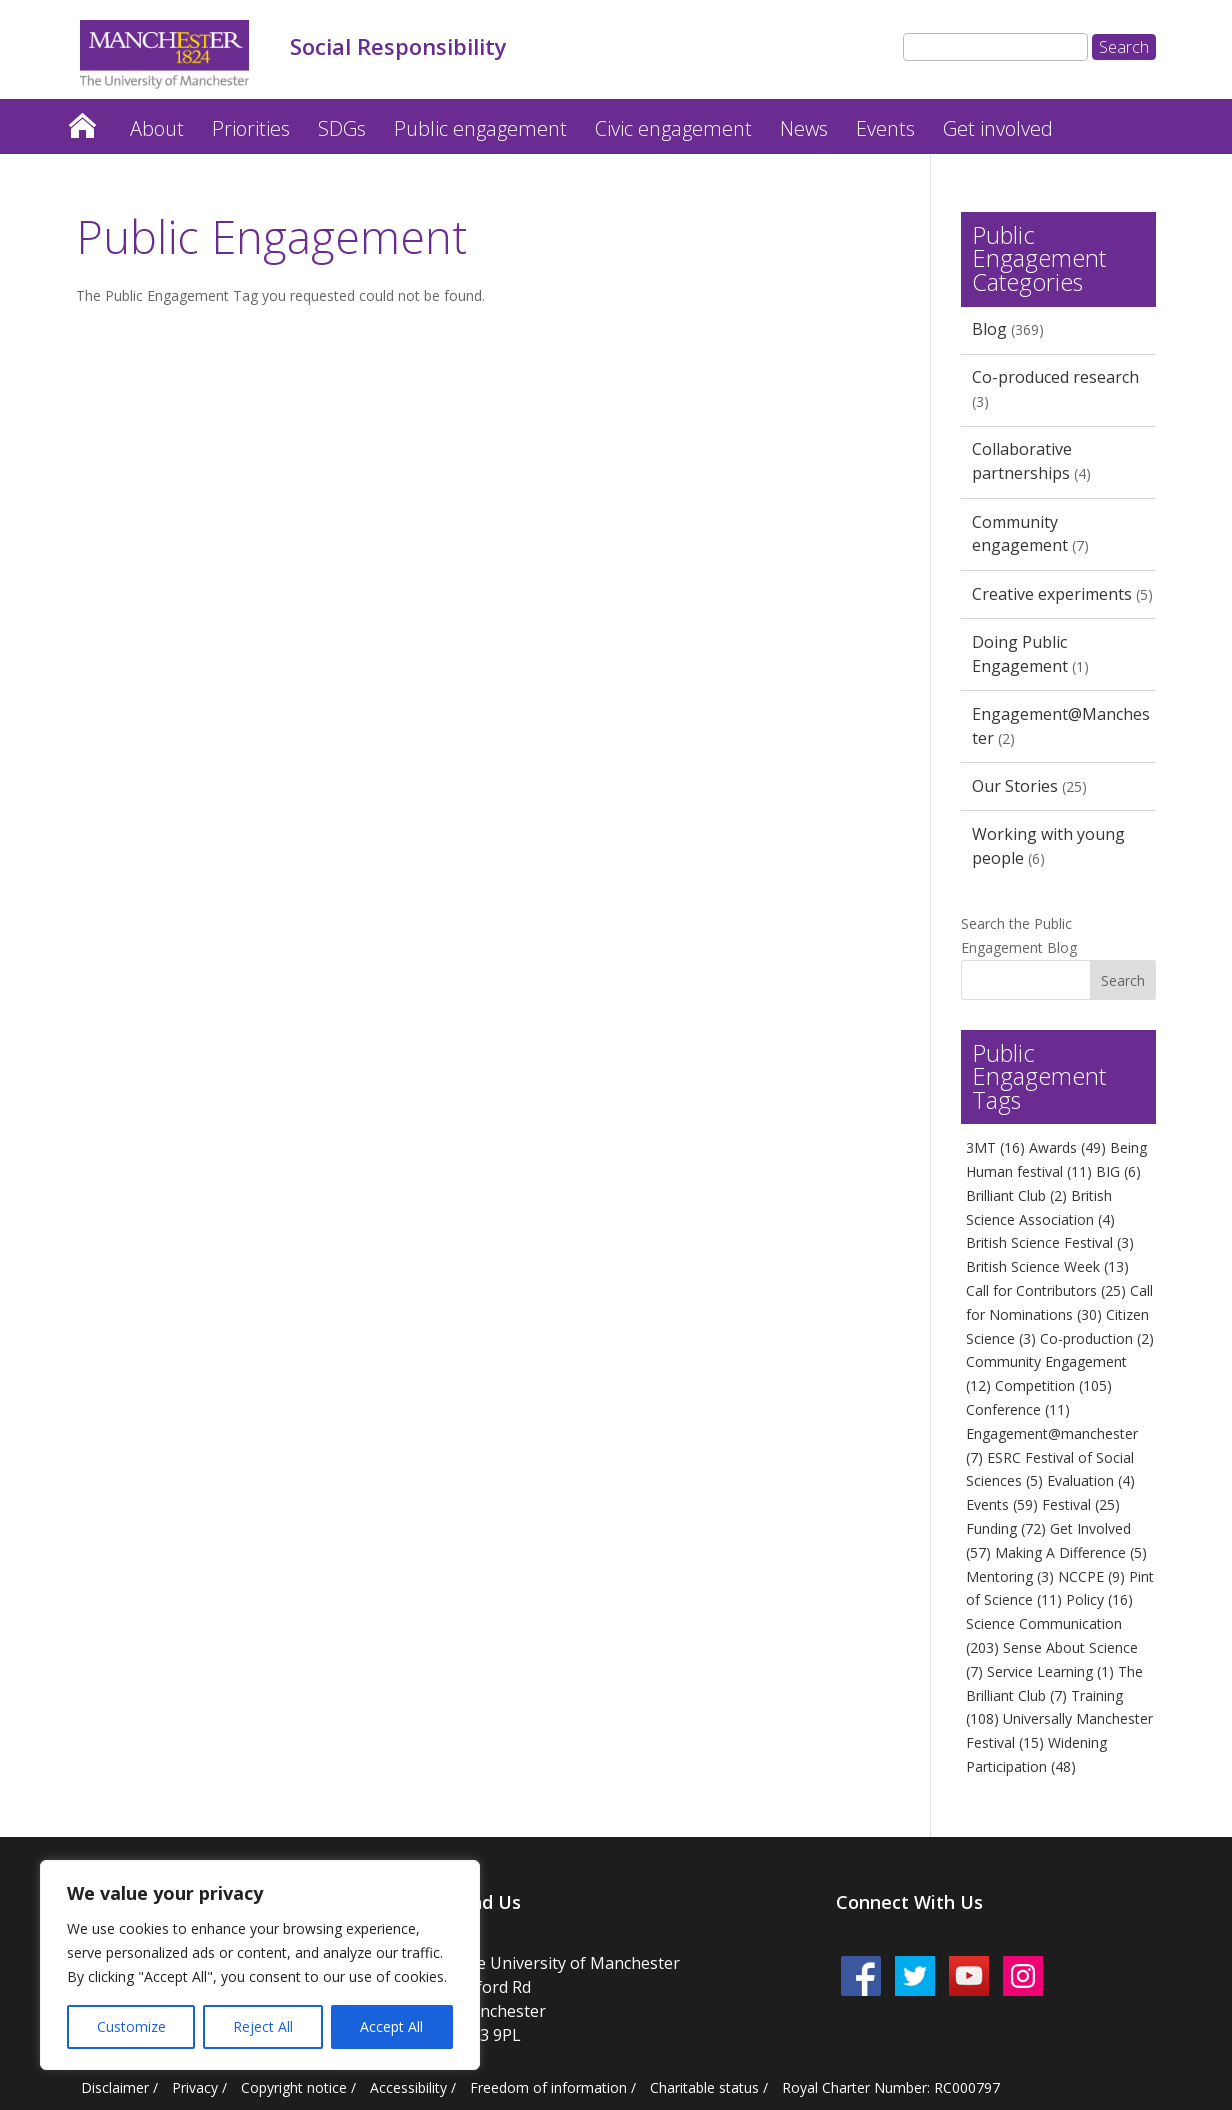 This screenshot has width=1232, height=2110. Describe the element at coordinates (391, 2026) in the screenshot. I see `Accept All` at that location.